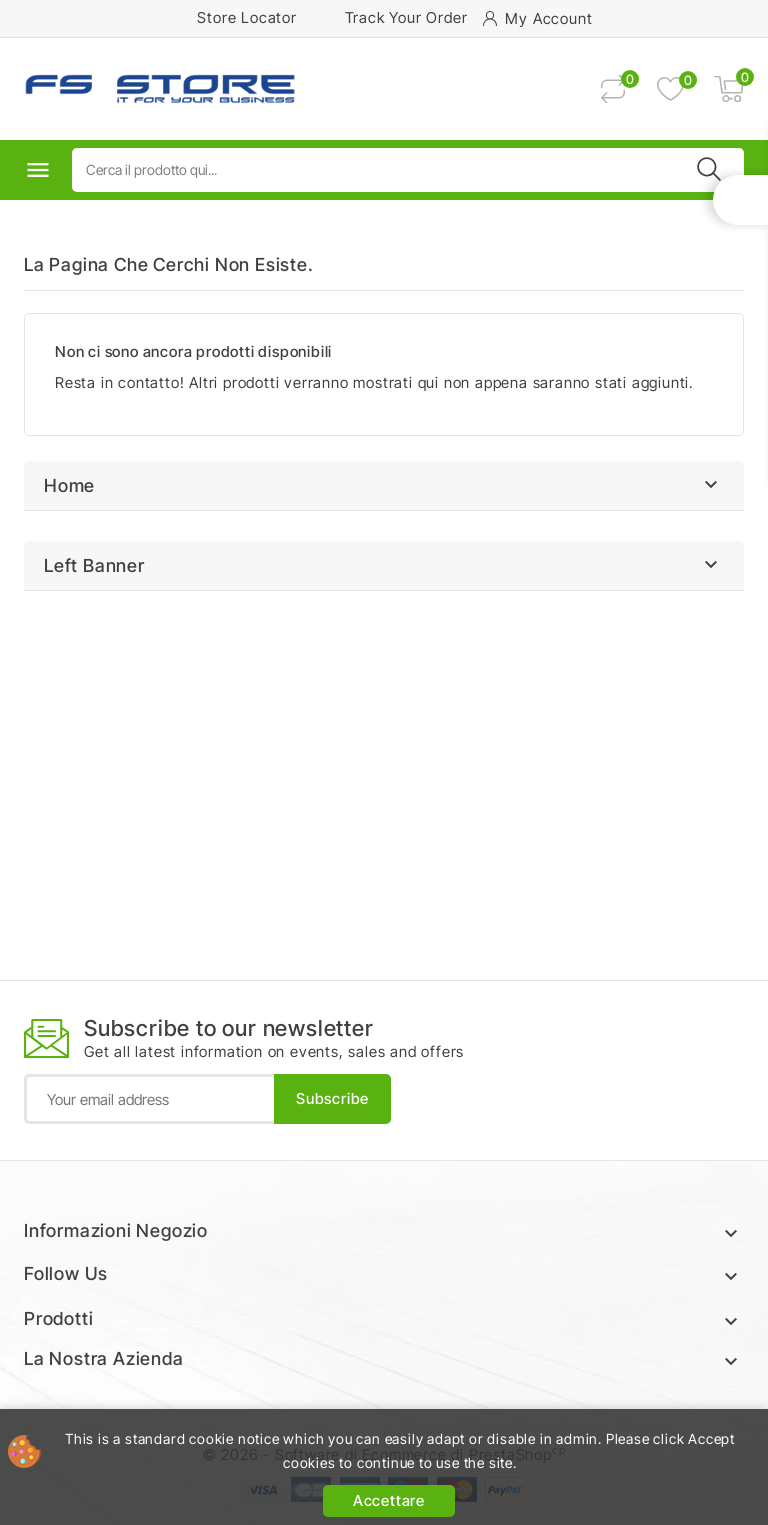 The image size is (768, 1525). What do you see at coordinates (389, 1500) in the screenshot?
I see `Accettare` at bounding box center [389, 1500].